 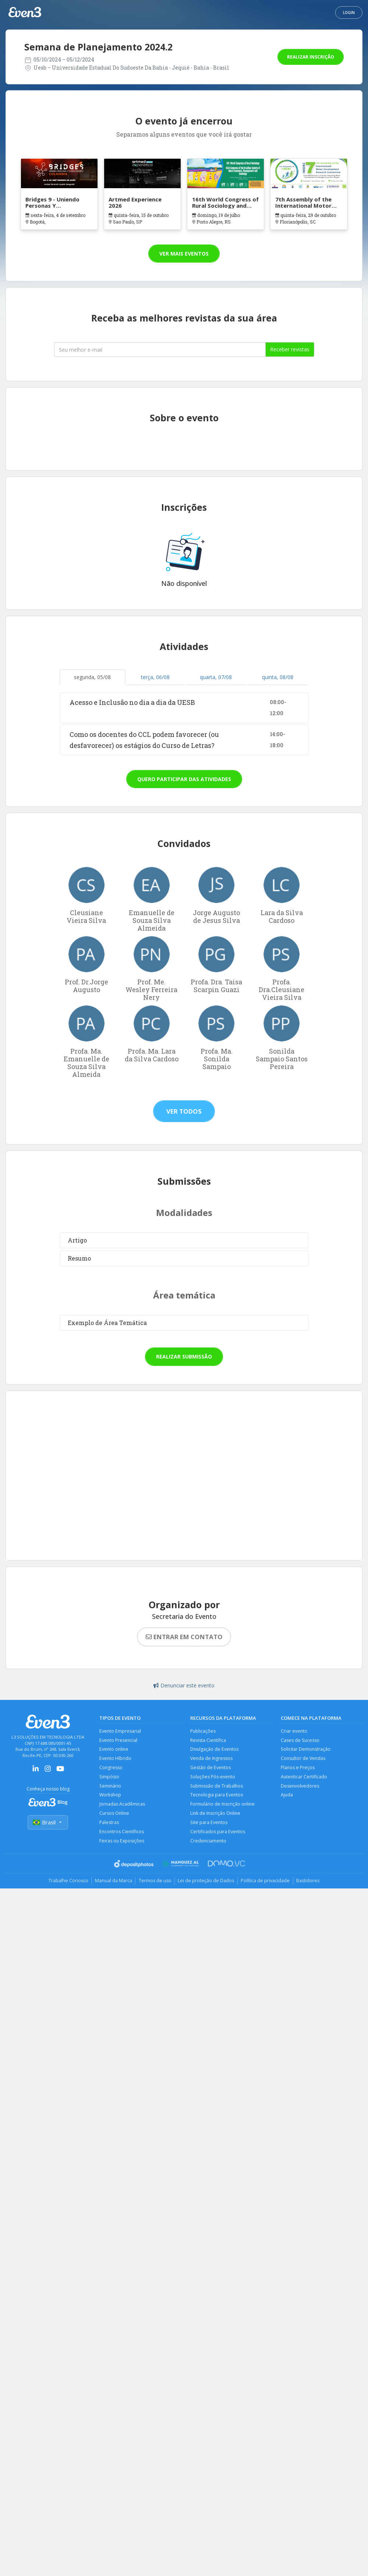 I want to click on Login, so click(x=349, y=12).